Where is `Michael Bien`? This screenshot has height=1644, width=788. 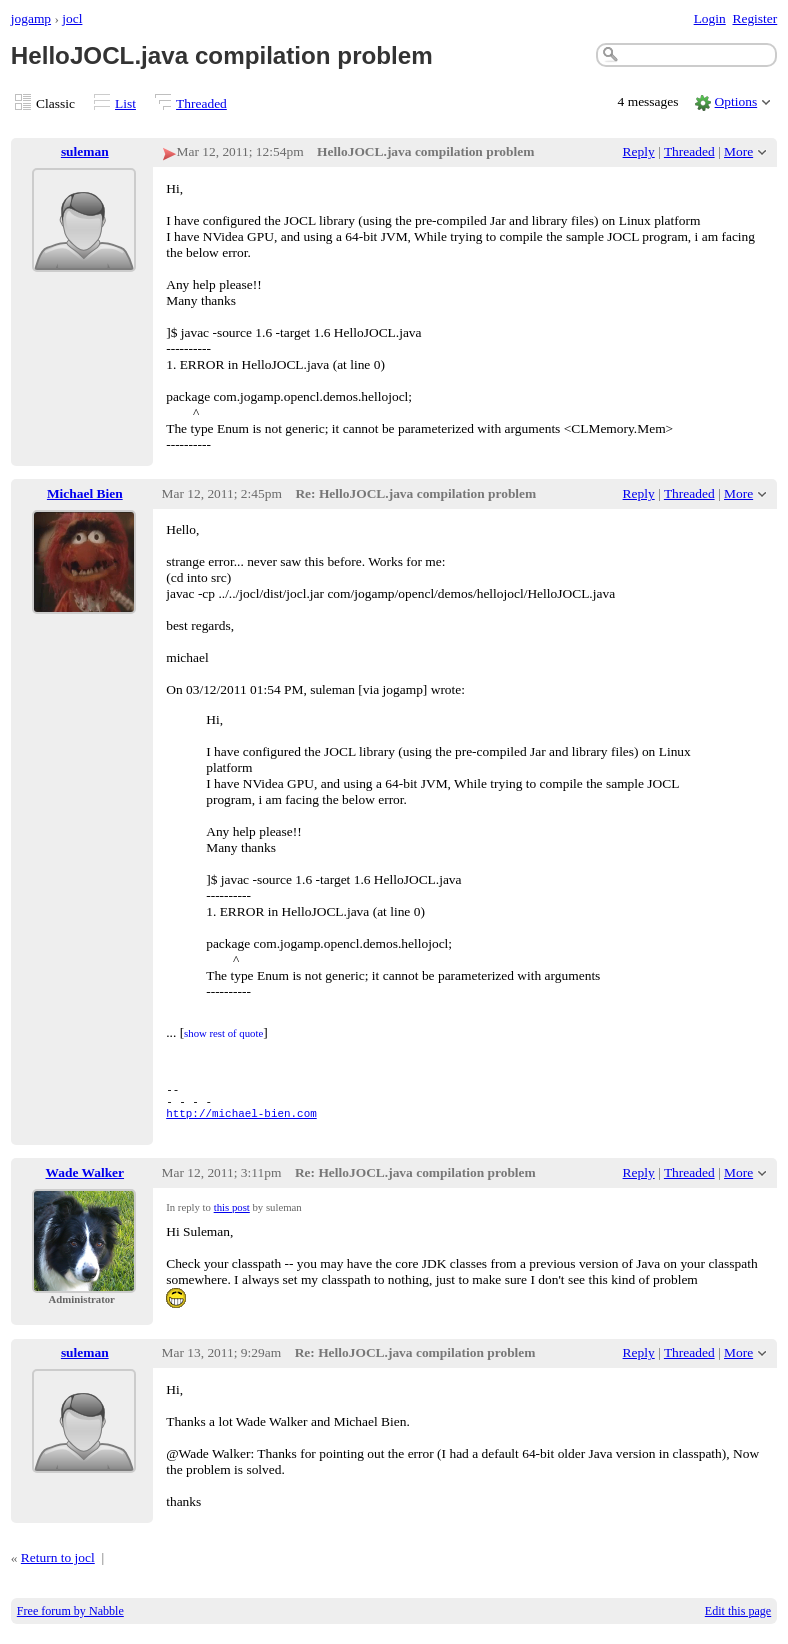 Michael Bien is located at coordinates (85, 493).